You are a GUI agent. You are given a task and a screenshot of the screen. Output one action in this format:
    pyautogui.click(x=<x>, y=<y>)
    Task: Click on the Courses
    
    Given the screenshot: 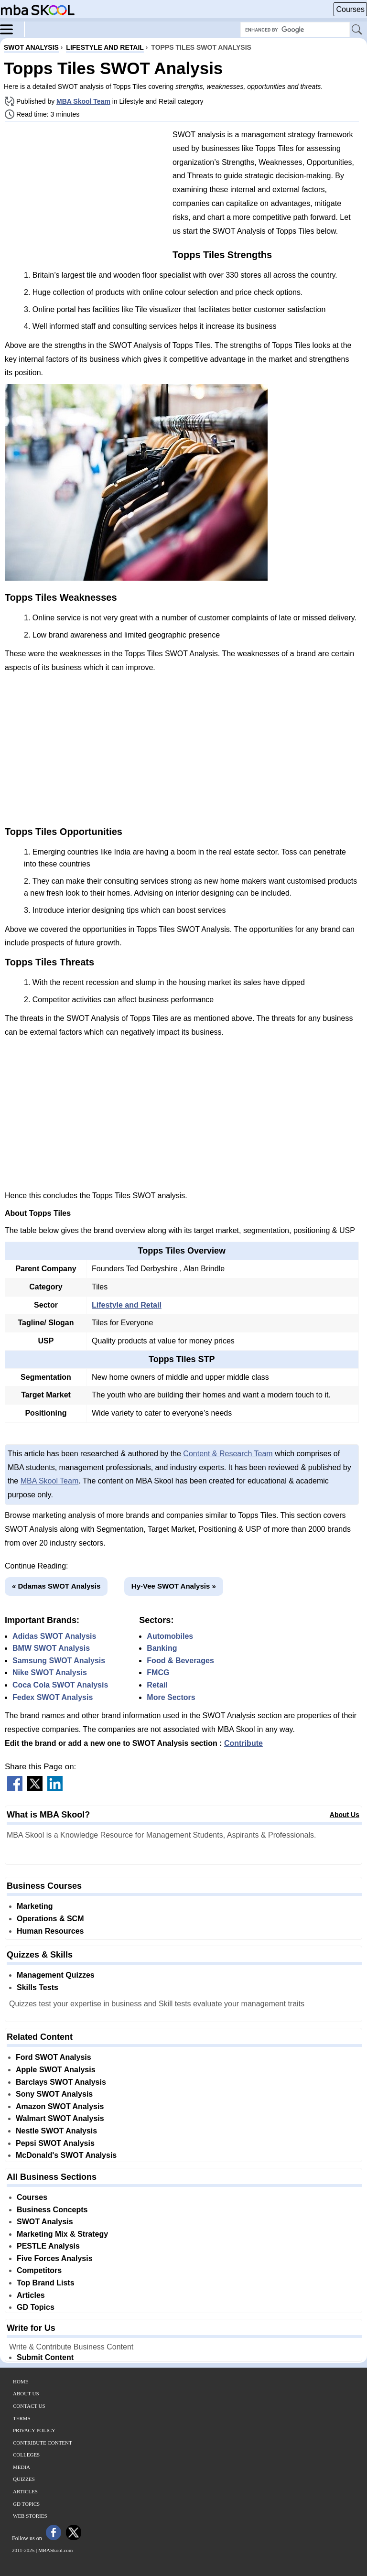 What is the action you would take?
    pyautogui.click(x=350, y=9)
    